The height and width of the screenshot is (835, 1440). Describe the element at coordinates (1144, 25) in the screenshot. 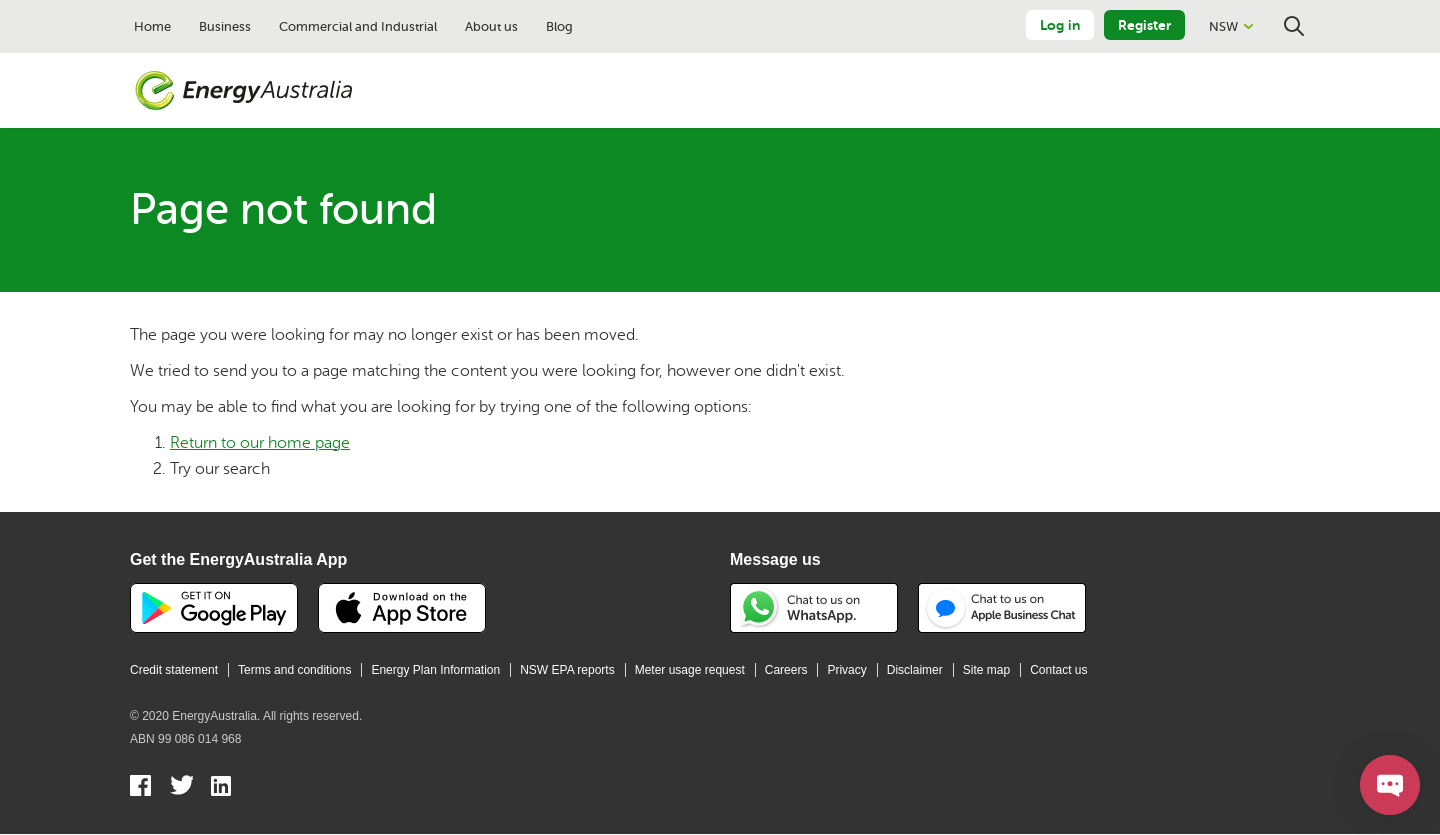

I see `Register` at that location.